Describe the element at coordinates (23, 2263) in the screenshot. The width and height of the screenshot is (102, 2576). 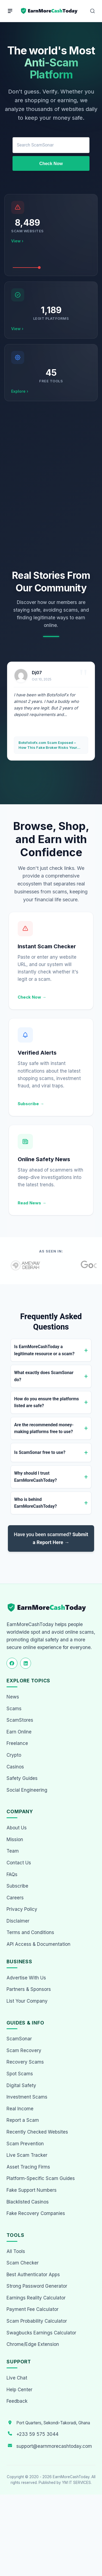
I see `Scam Checker` at that location.